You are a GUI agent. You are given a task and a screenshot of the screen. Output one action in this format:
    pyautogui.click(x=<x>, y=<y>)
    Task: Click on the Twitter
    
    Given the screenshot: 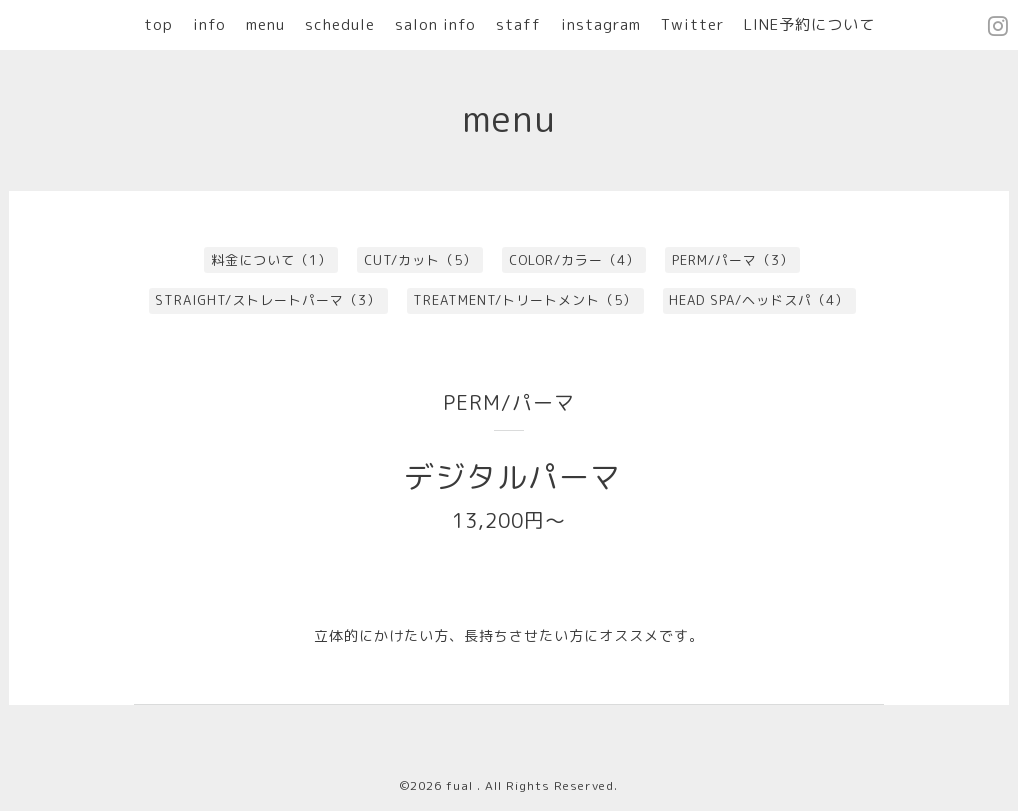 What is the action you would take?
    pyautogui.click(x=692, y=24)
    